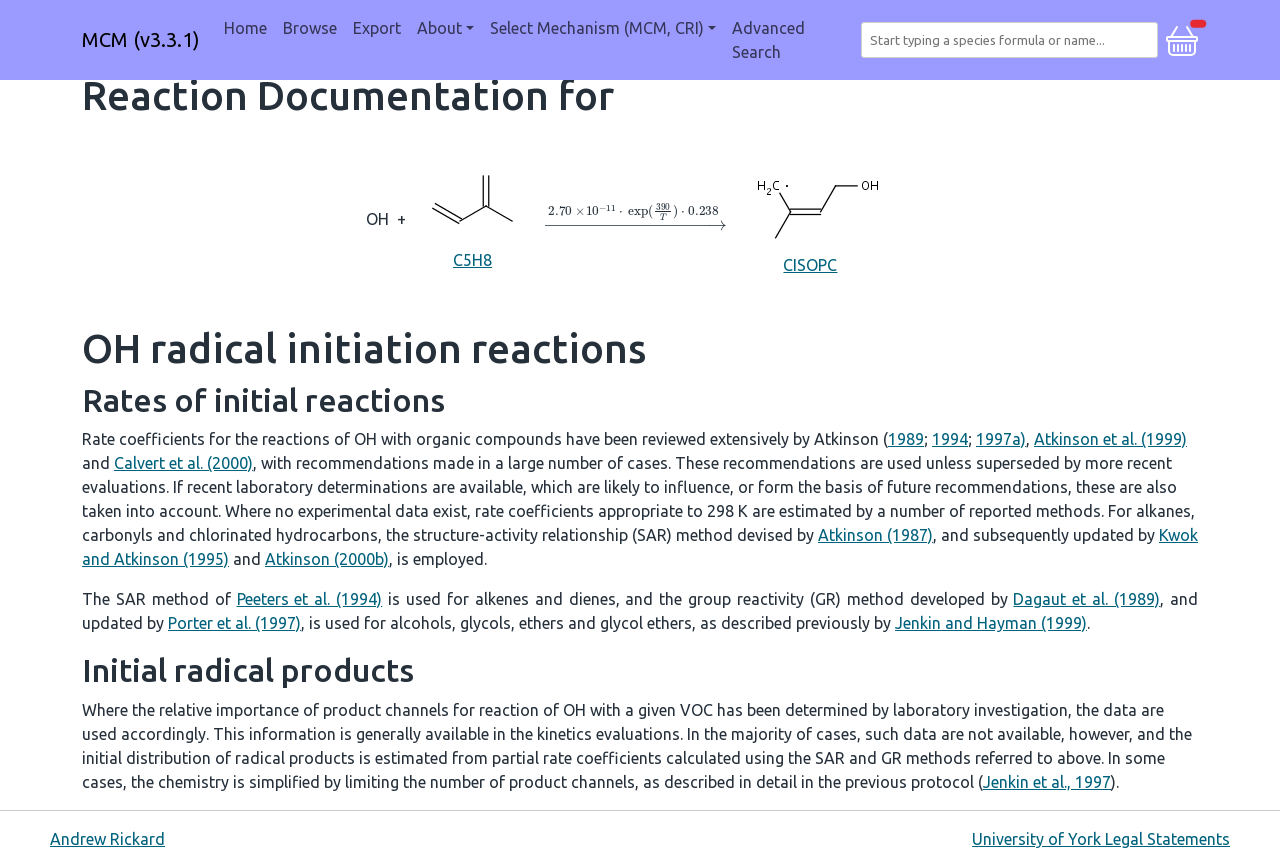 The height and width of the screenshot is (851, 1280). I want to click on [button], so click(1182, 38).